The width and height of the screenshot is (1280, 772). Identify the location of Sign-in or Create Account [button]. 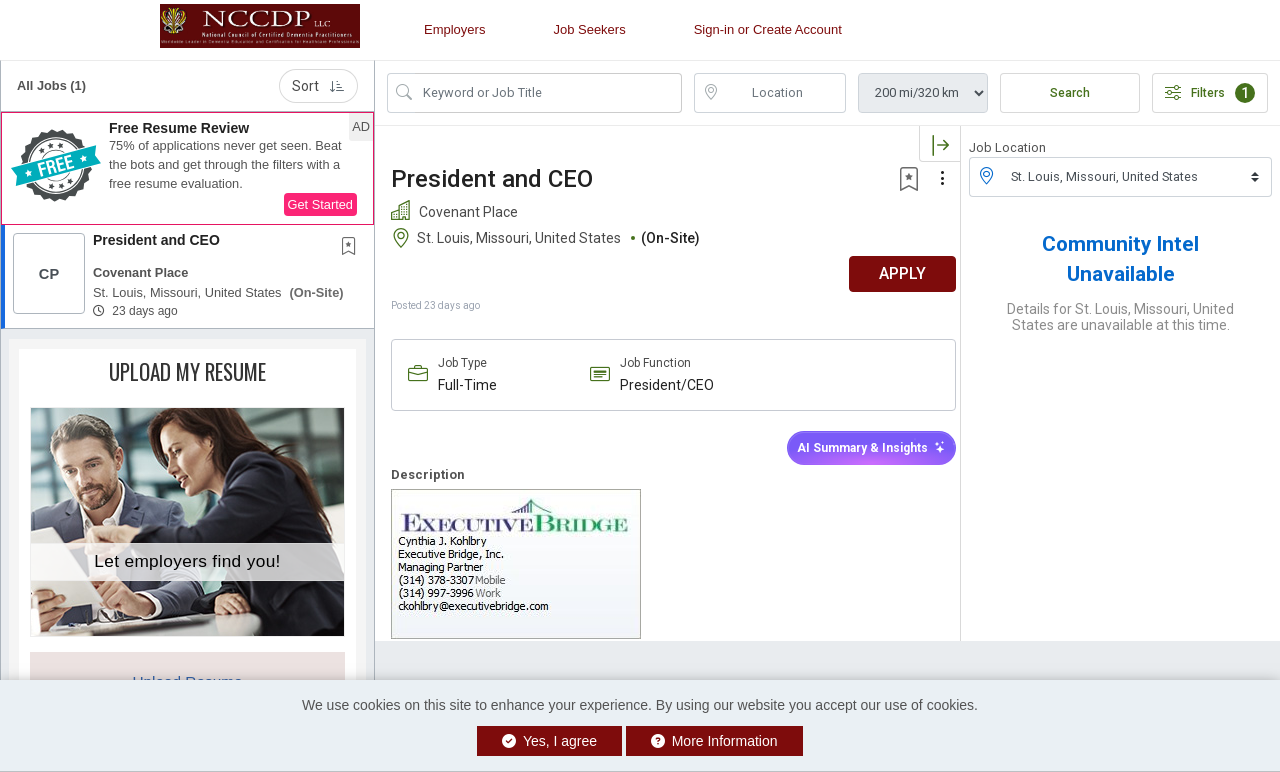
(768, 29).